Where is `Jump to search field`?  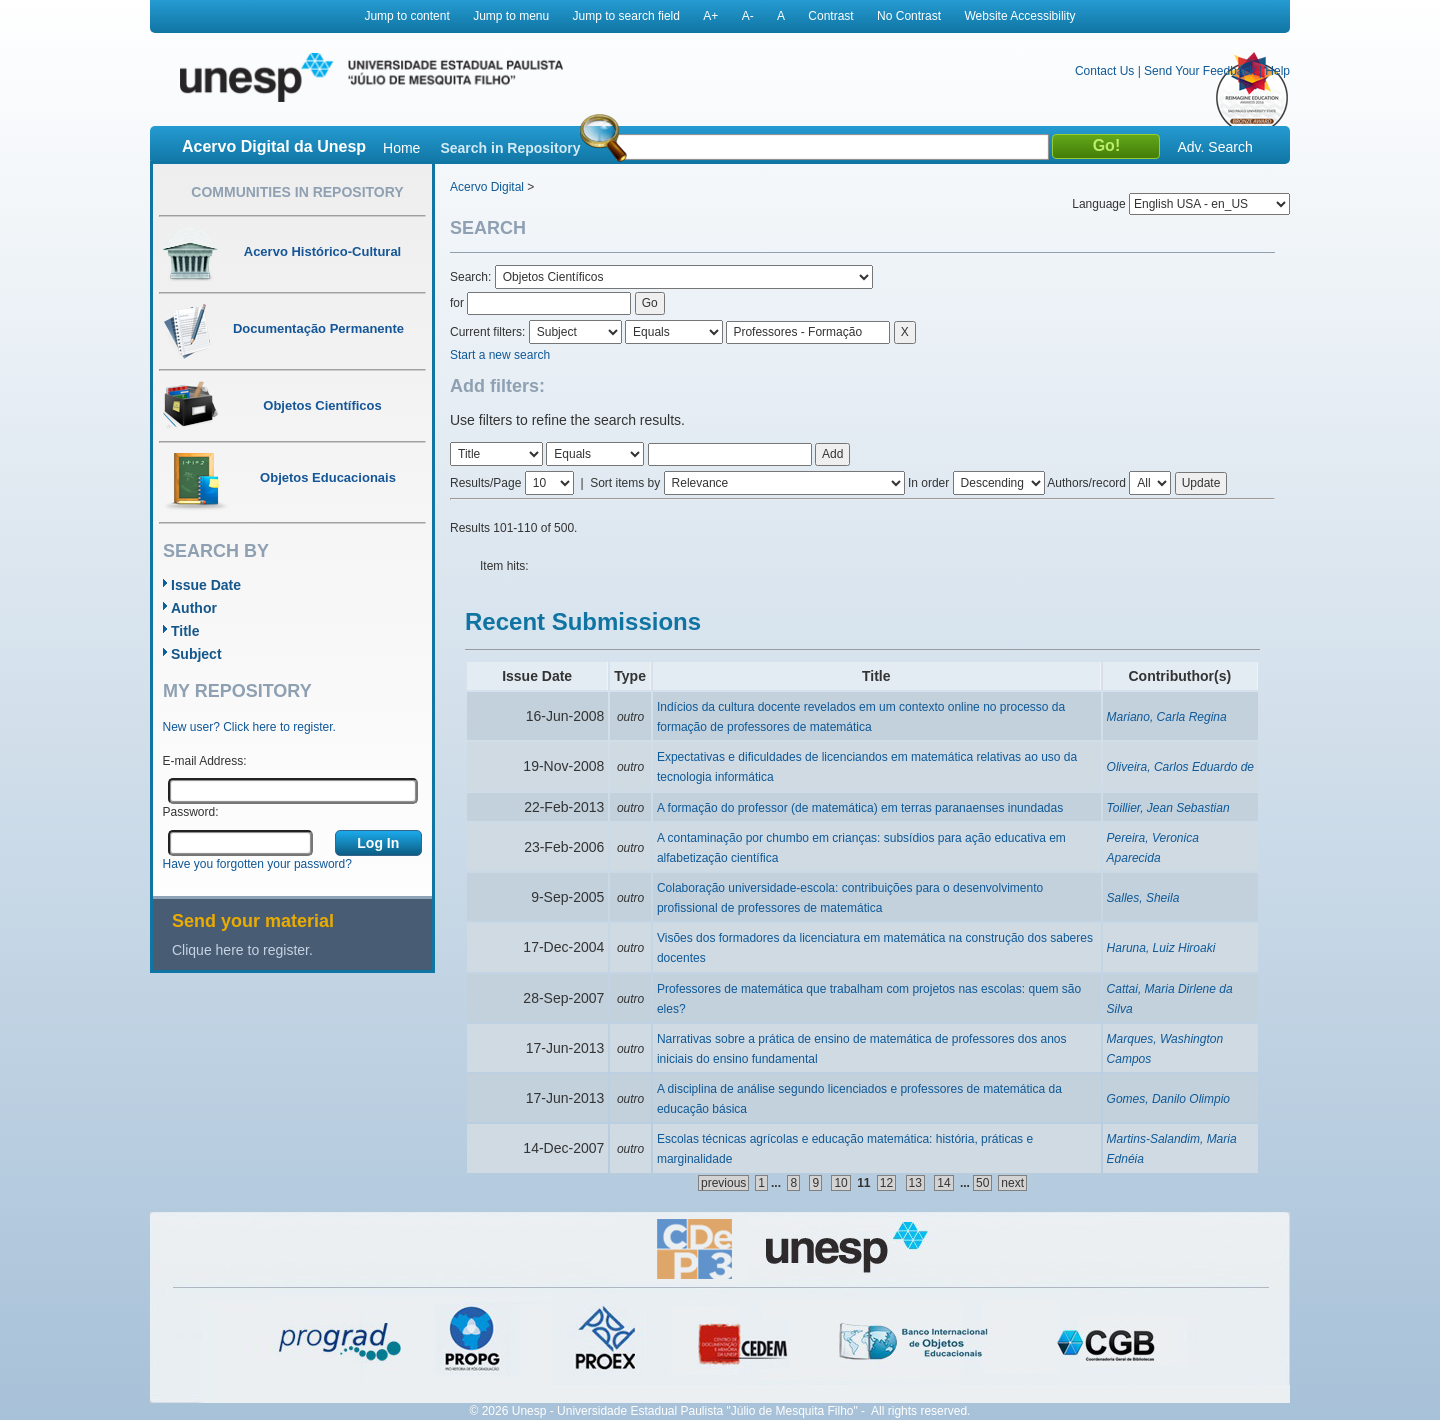 Jump to search field is located at coordinates (626, 16).